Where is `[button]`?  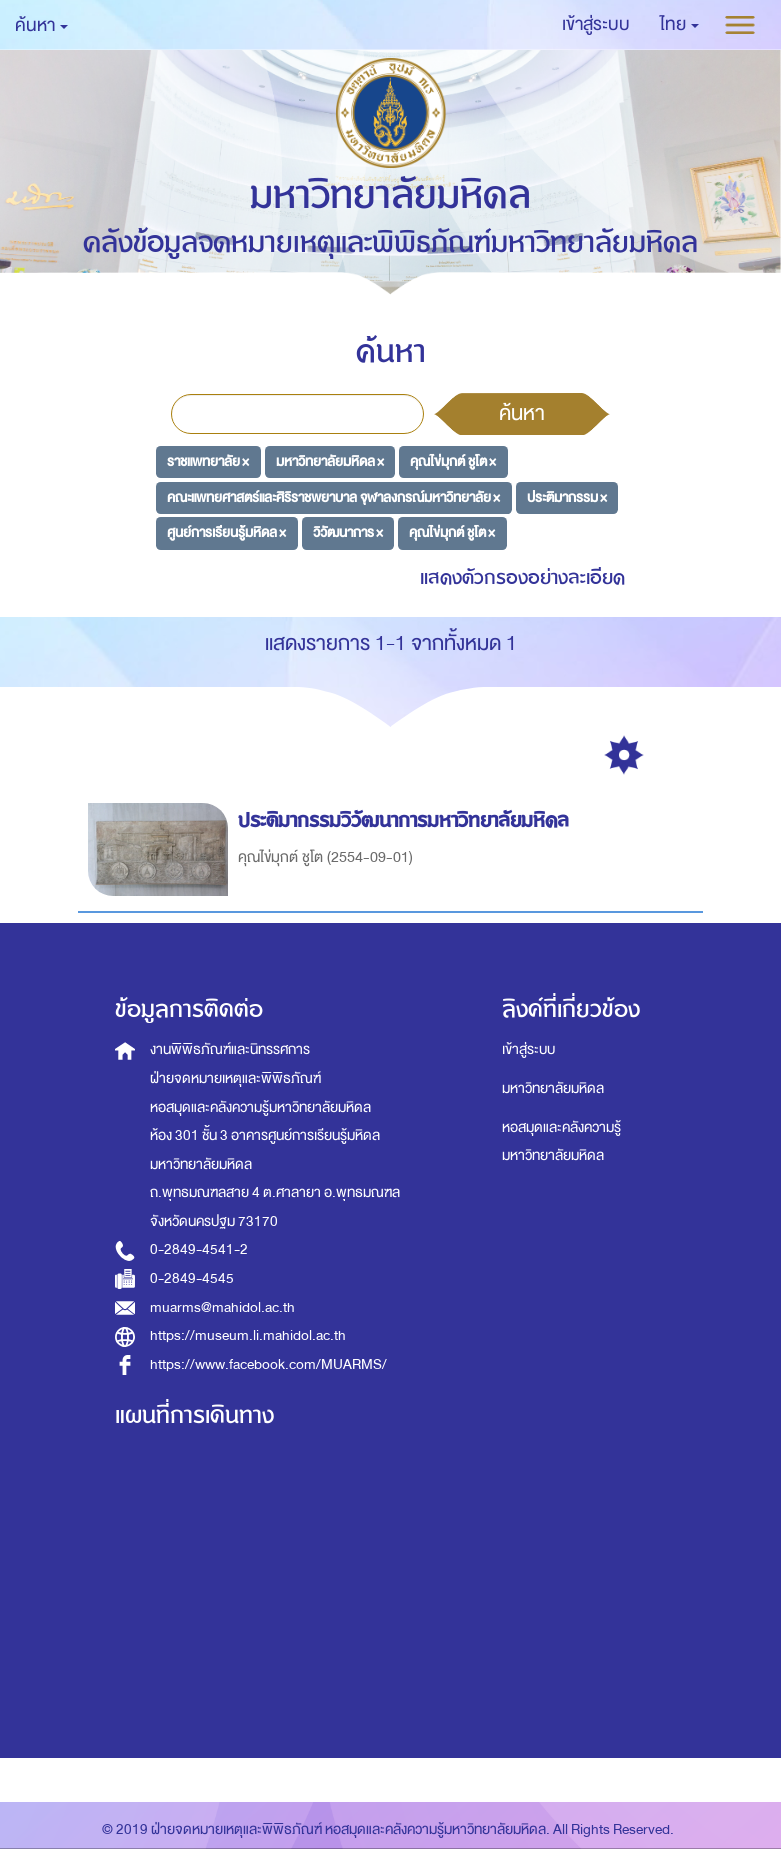 [button] is located at coordinates (679, 25).